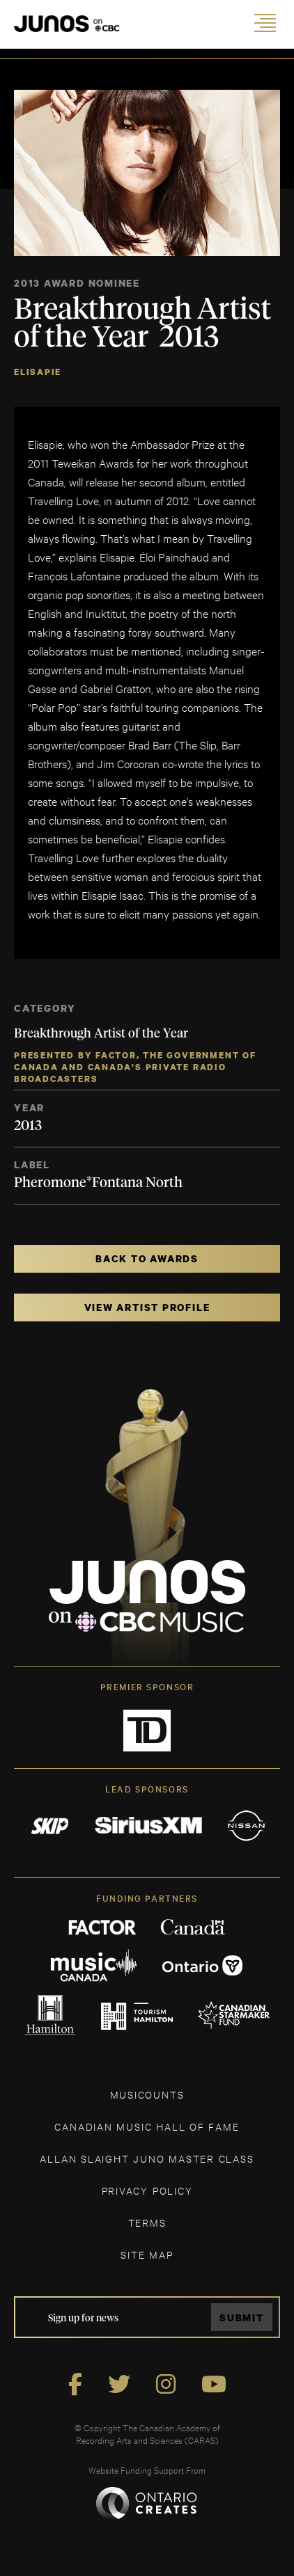 The width and height of the screenshot is (294, 2576). What do you see at coordinates (147, 2094) in the screenshot?
I see `MUSICOUNTS` at bounding box center [147, 2094].